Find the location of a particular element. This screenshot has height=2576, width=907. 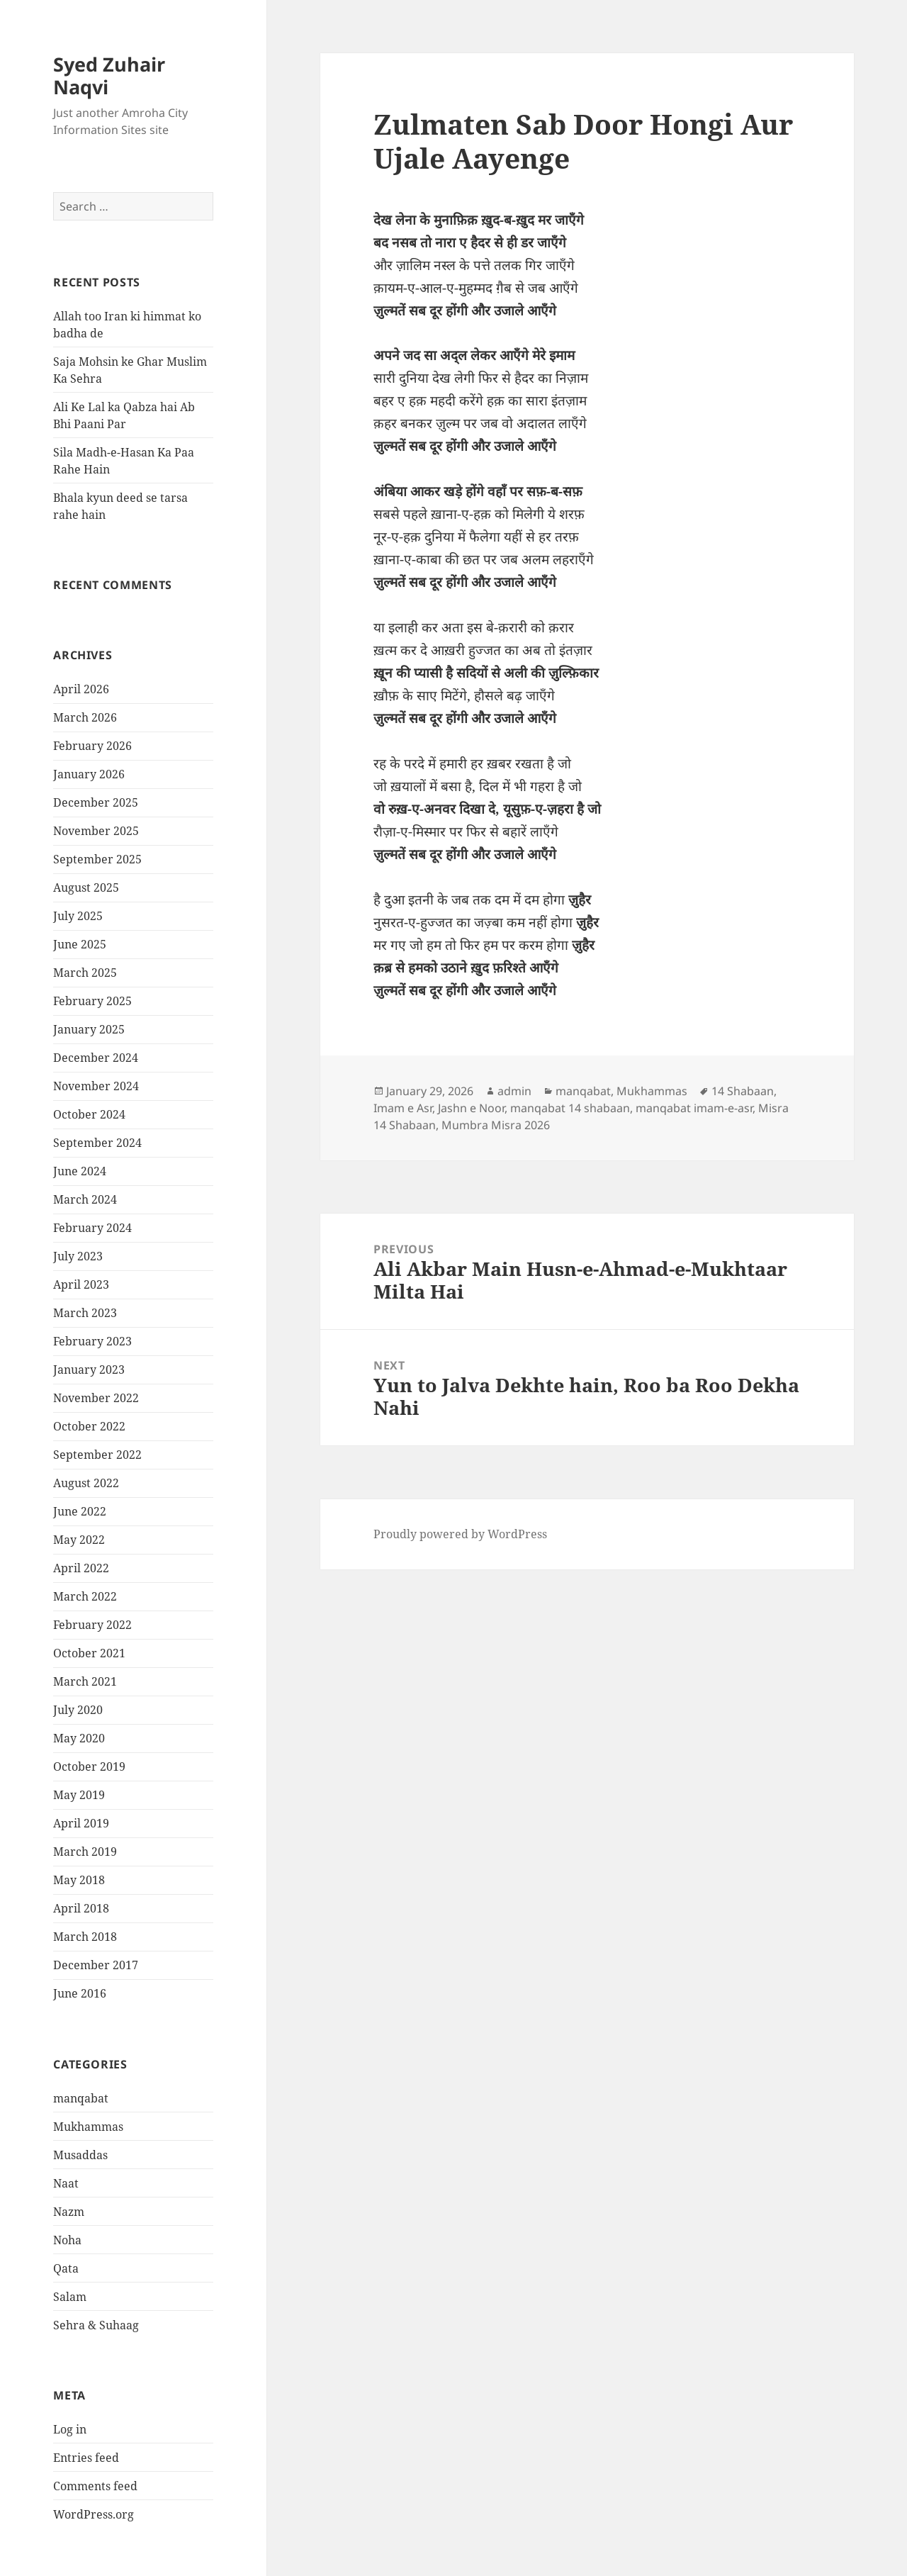

April 2023 is located at coordinates (81, 1284).